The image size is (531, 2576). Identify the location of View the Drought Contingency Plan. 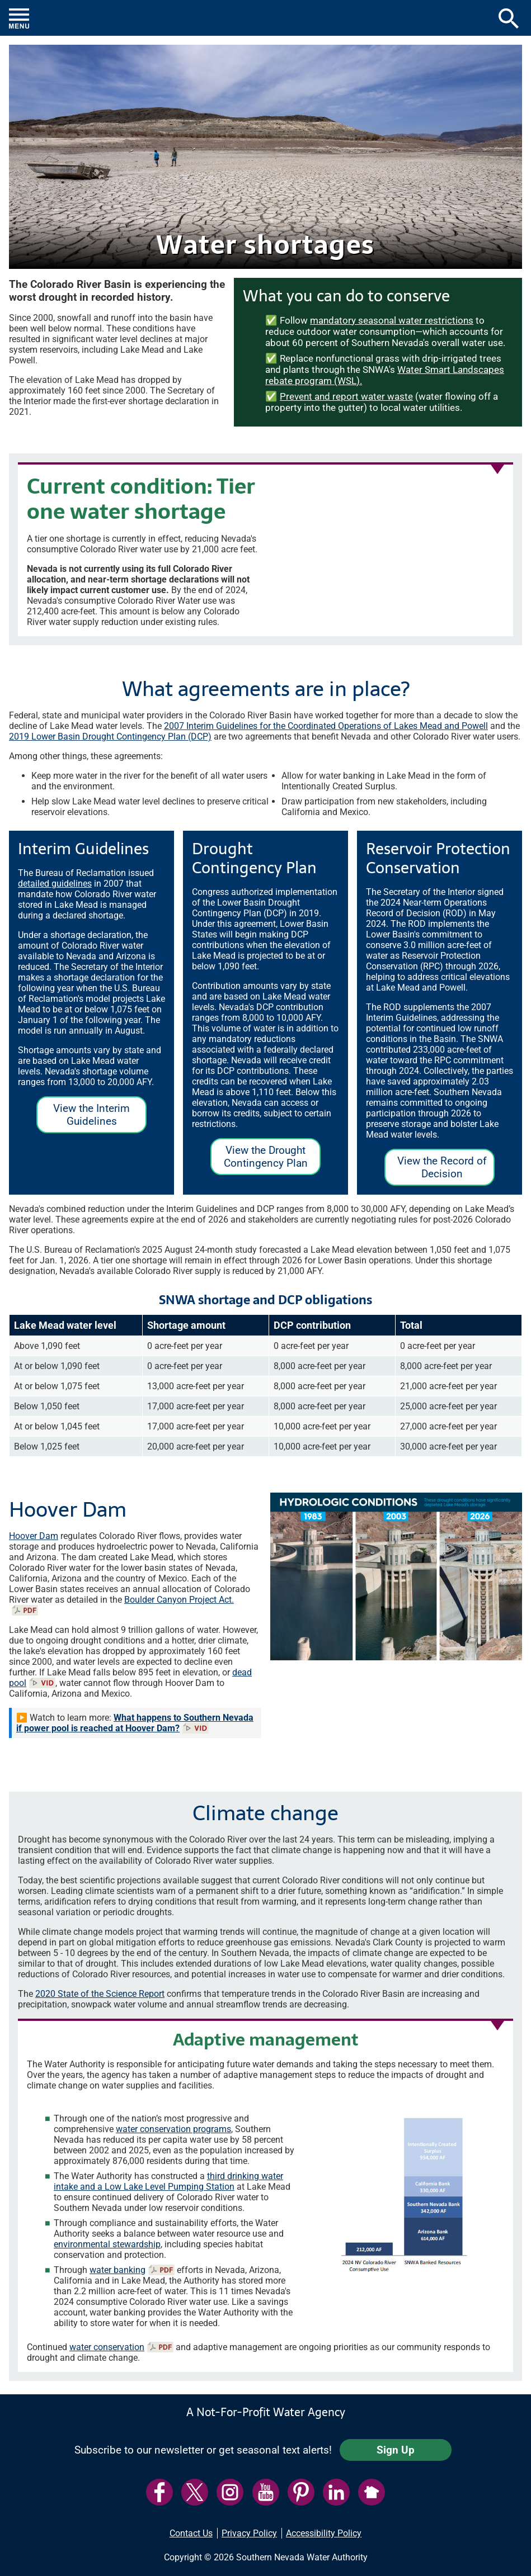
(259, 1159).